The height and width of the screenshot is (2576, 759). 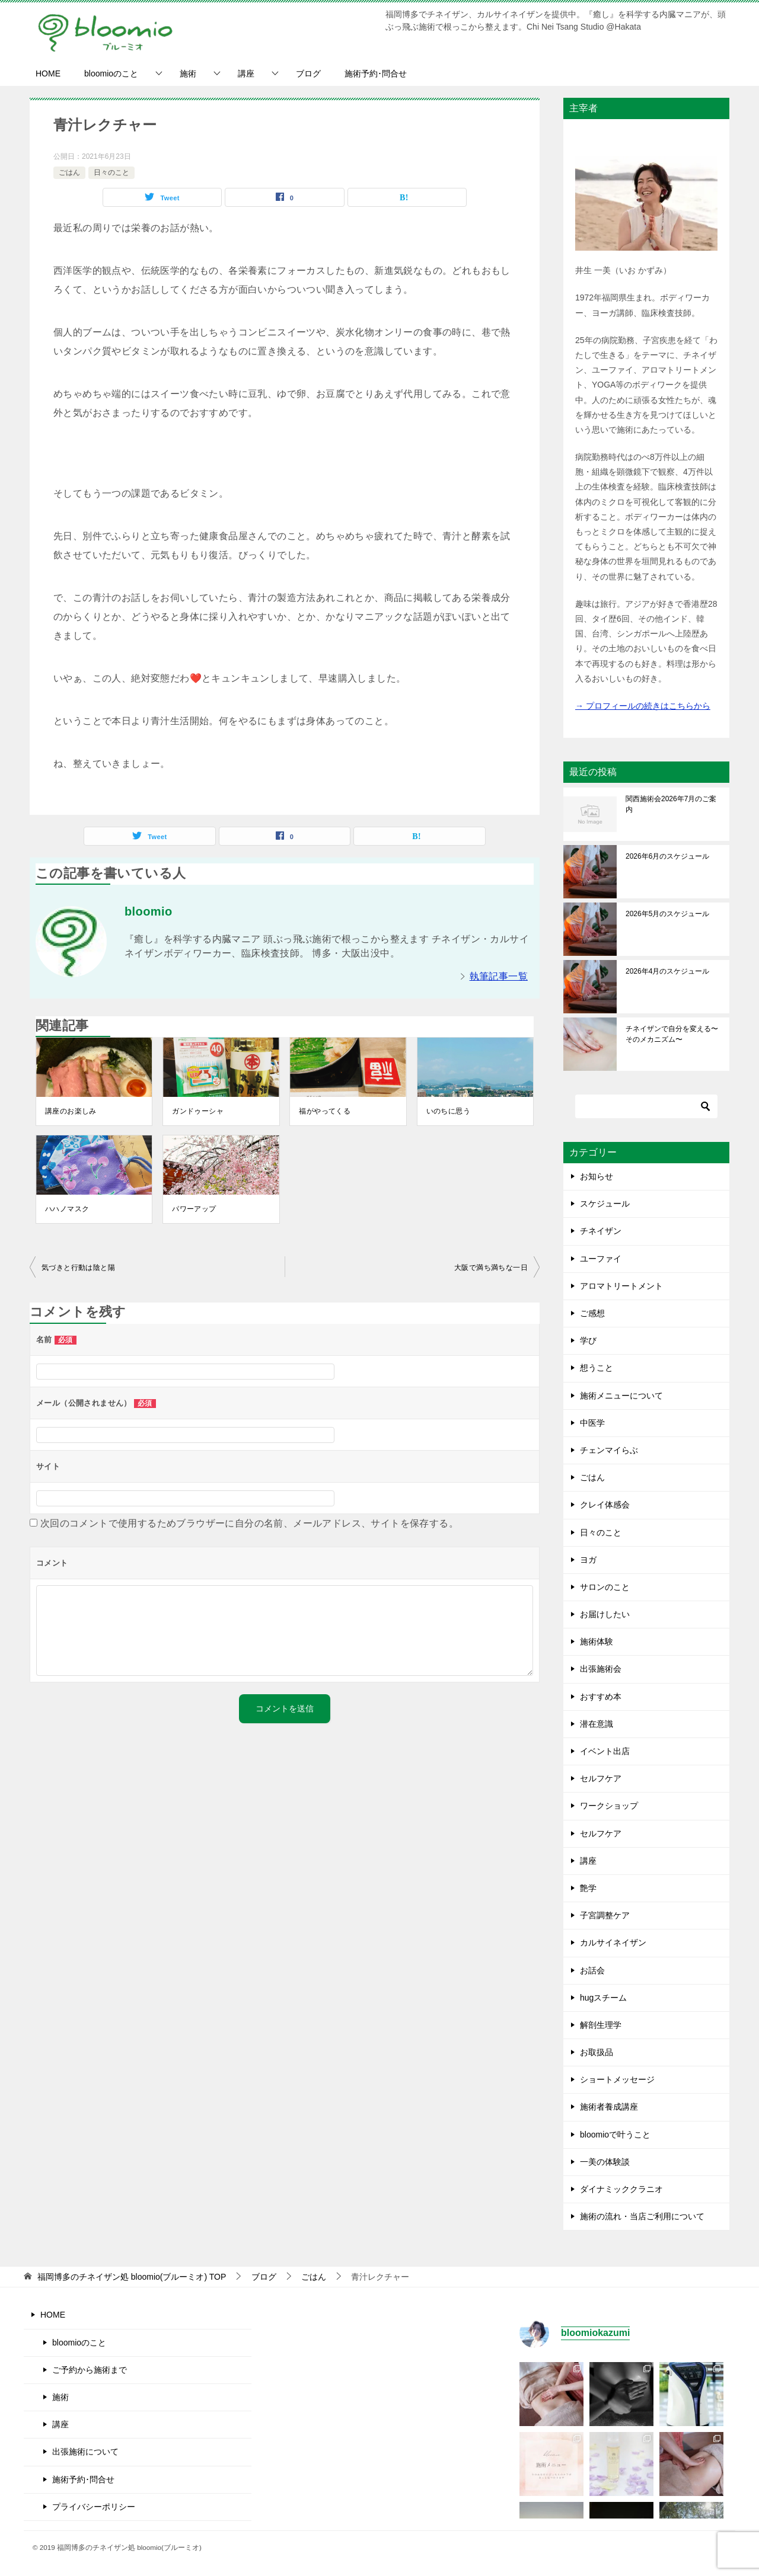 I want to click on 関西施術会2026年7月のご案内, so click(x=671, y=804).